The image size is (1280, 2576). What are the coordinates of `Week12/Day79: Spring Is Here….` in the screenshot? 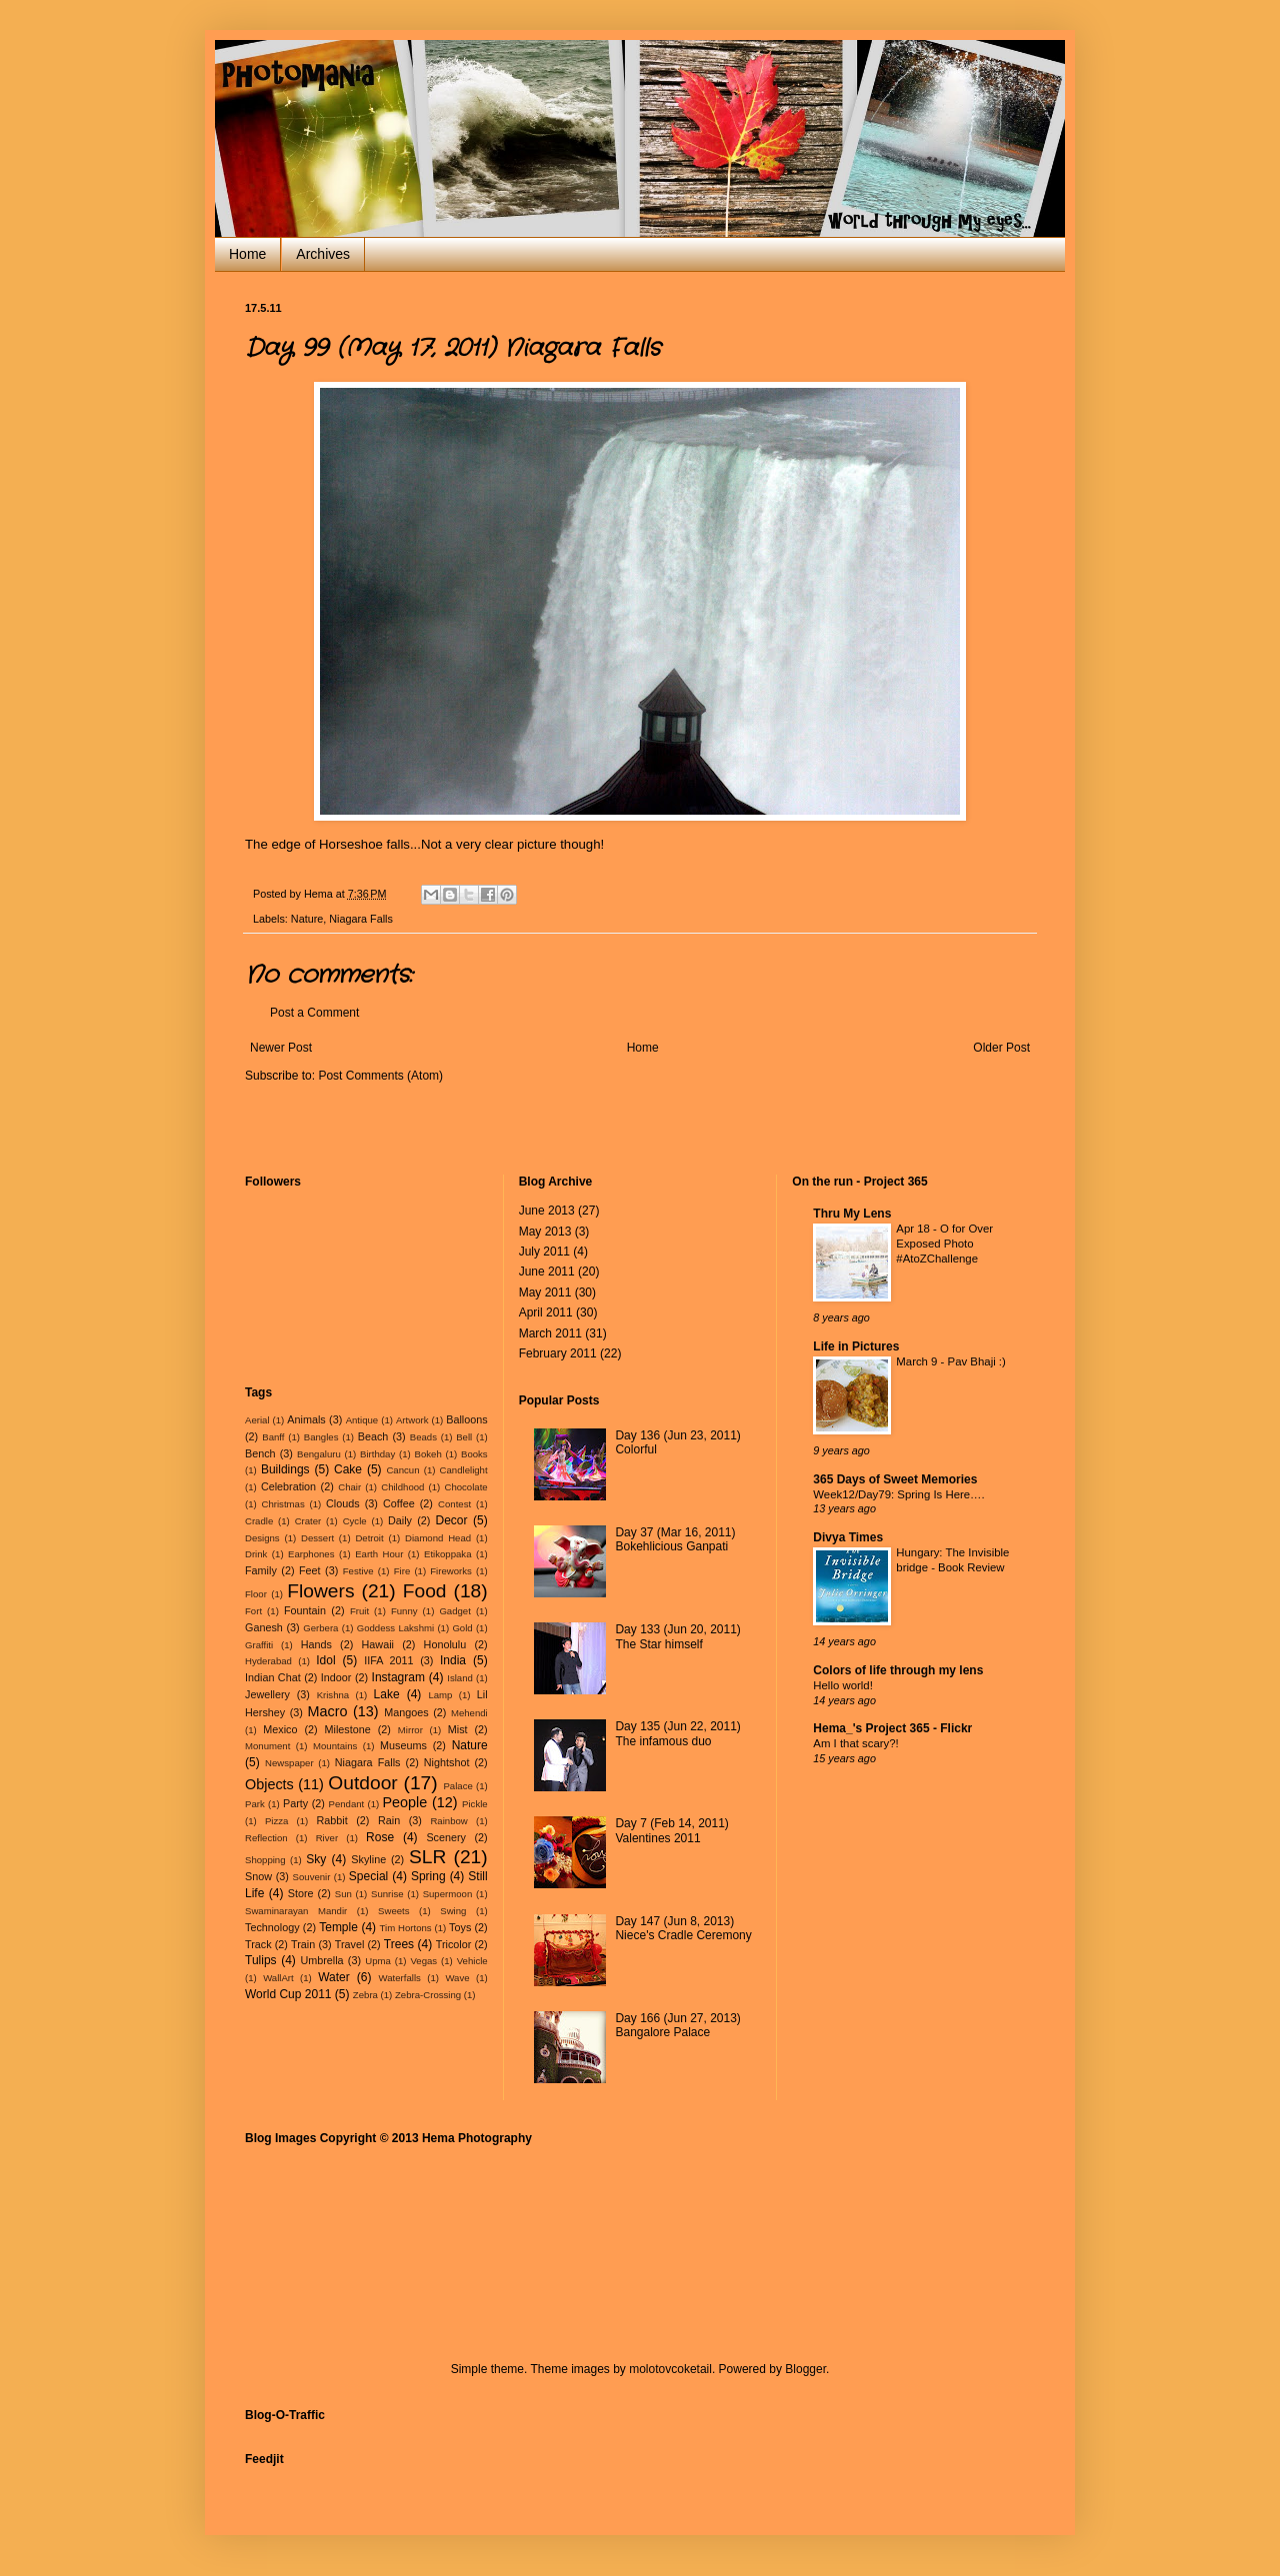 It's located at (898, 1494).